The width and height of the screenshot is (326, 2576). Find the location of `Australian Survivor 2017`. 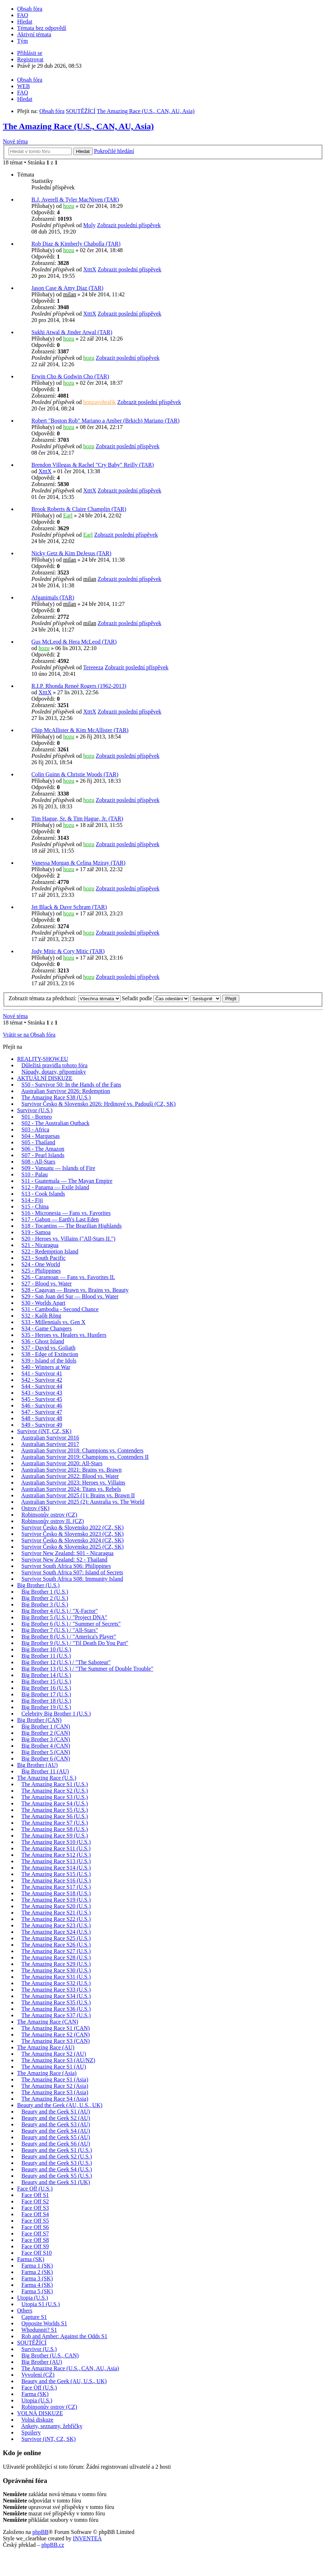

Australian Survivor 2017 is located at coordinates (50, 1444).